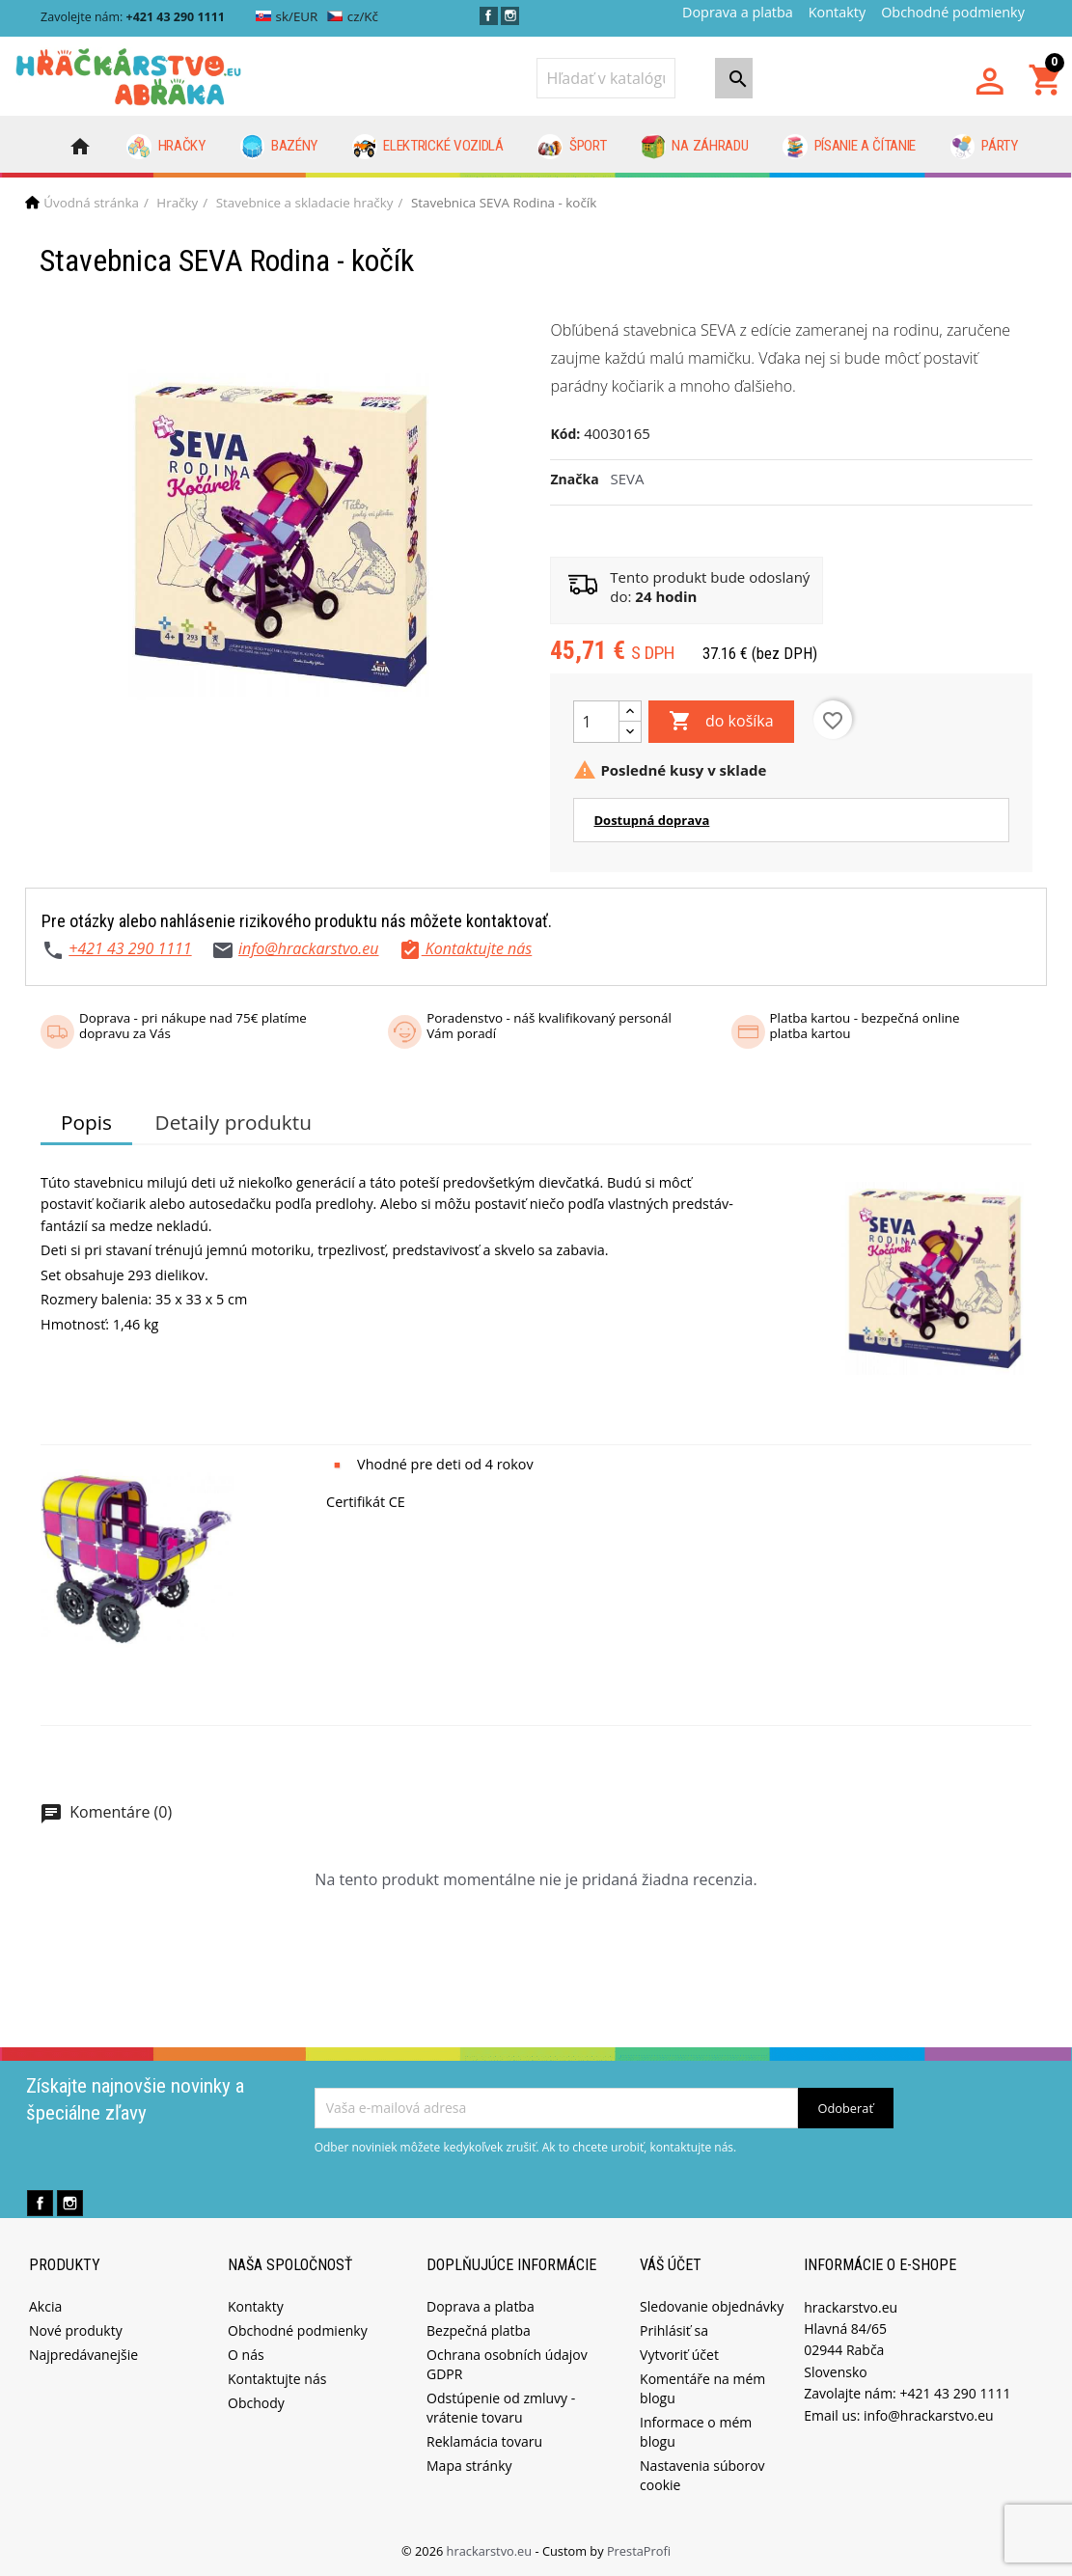 The height and width of the screenshot is (2576, 1072). I want to click on Obchody, so click(256, 2403).